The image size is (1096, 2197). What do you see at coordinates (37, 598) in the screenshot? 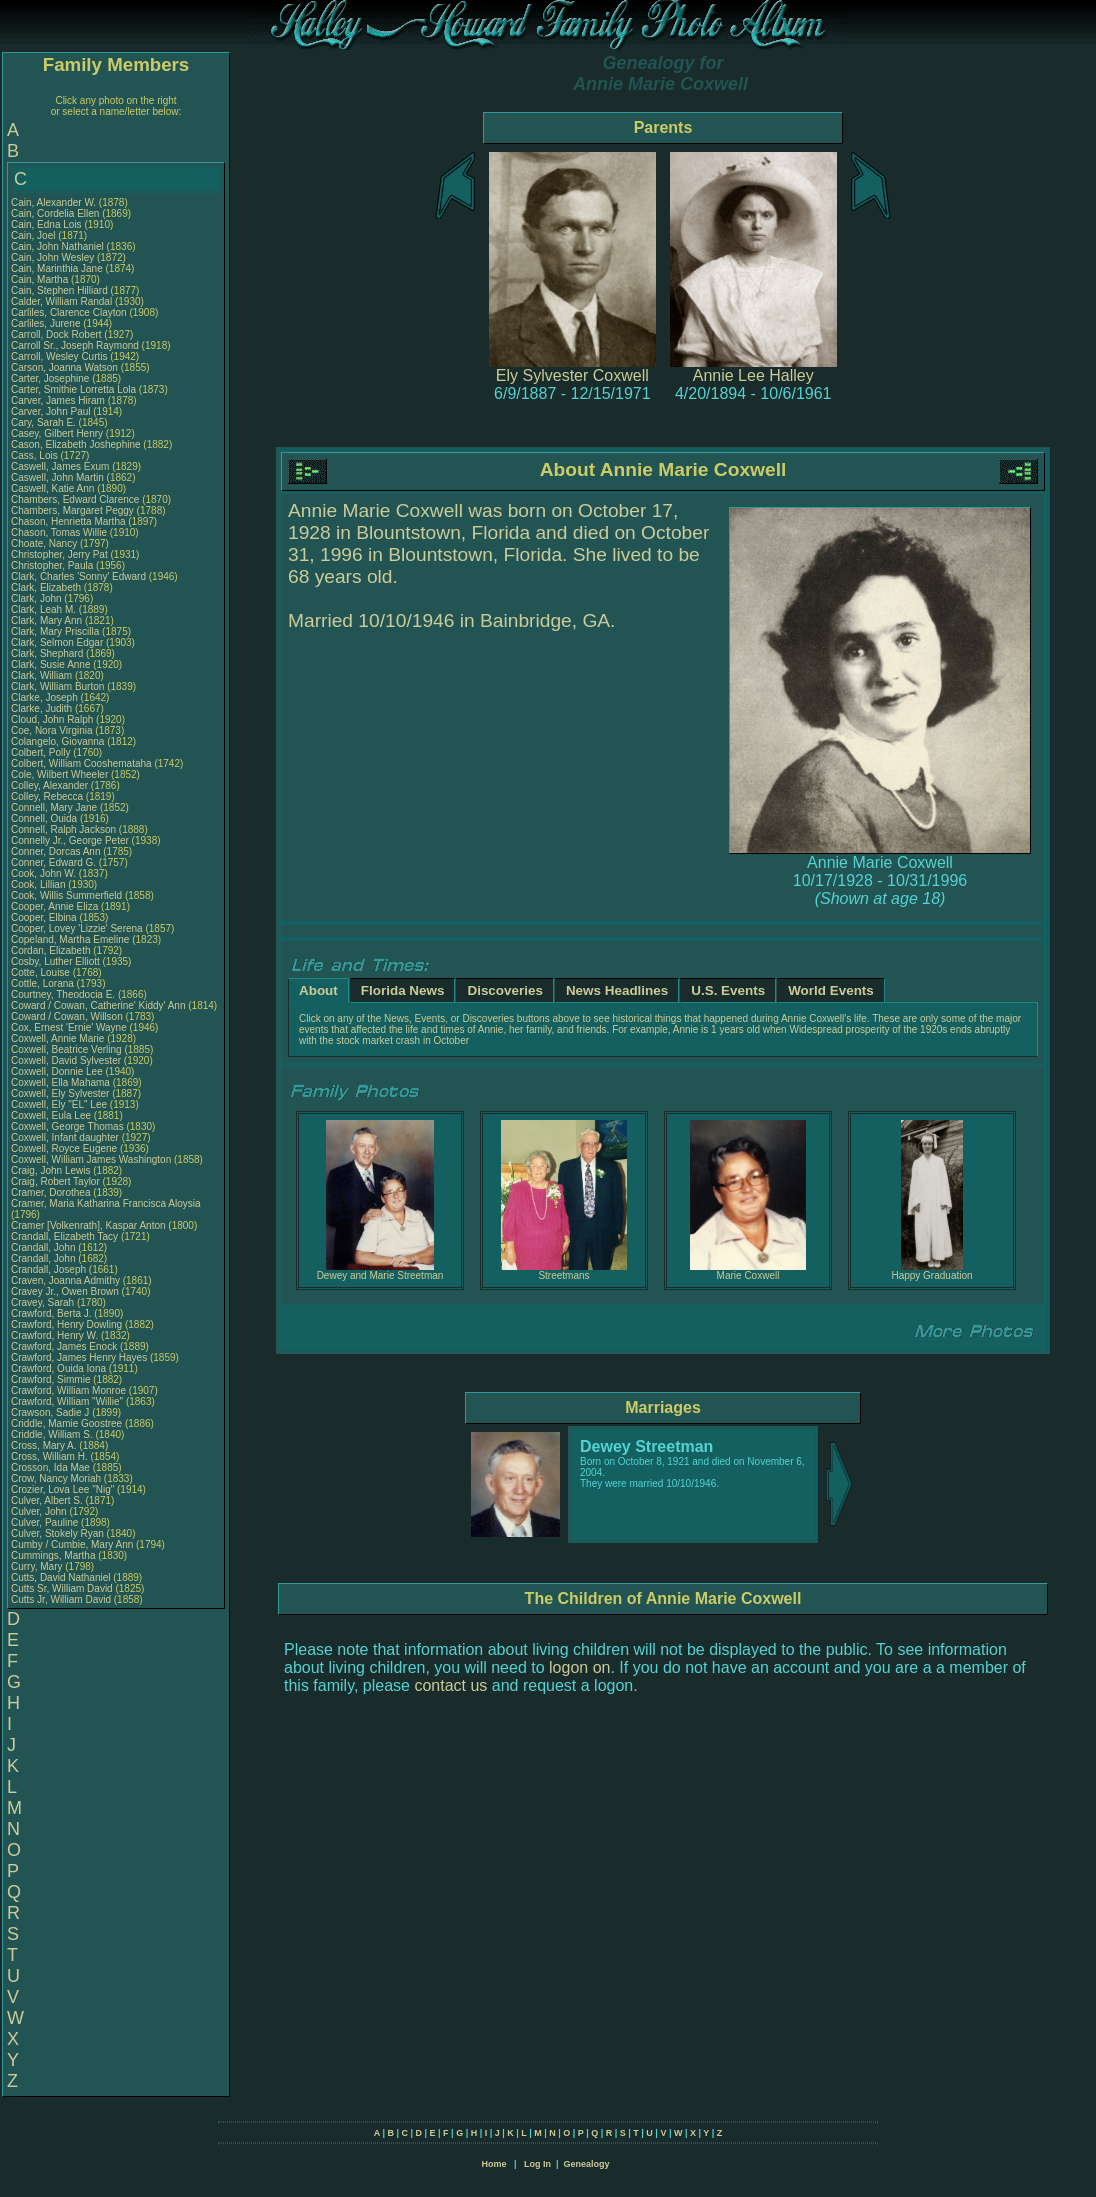
I see `Clark, John` at bounding box center [37, 598].